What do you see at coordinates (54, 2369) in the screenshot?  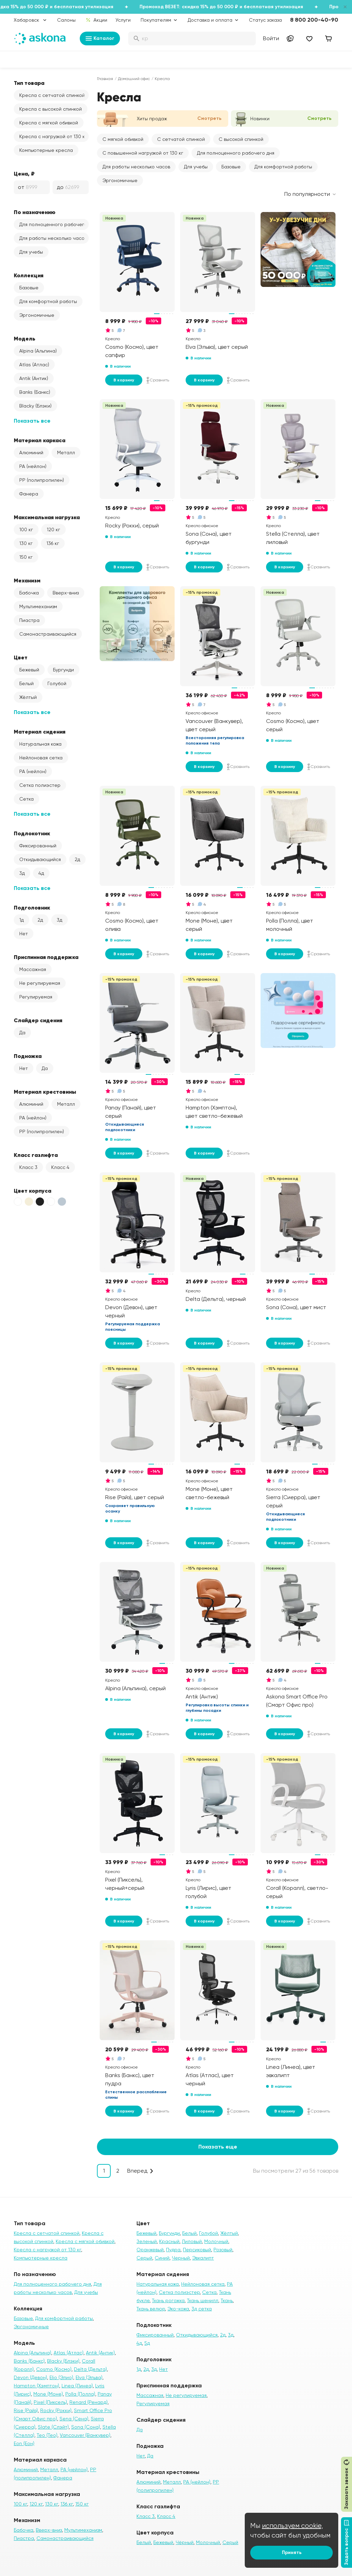 I see `Cosmo (Космо)` at bounding box center [54, 2369].